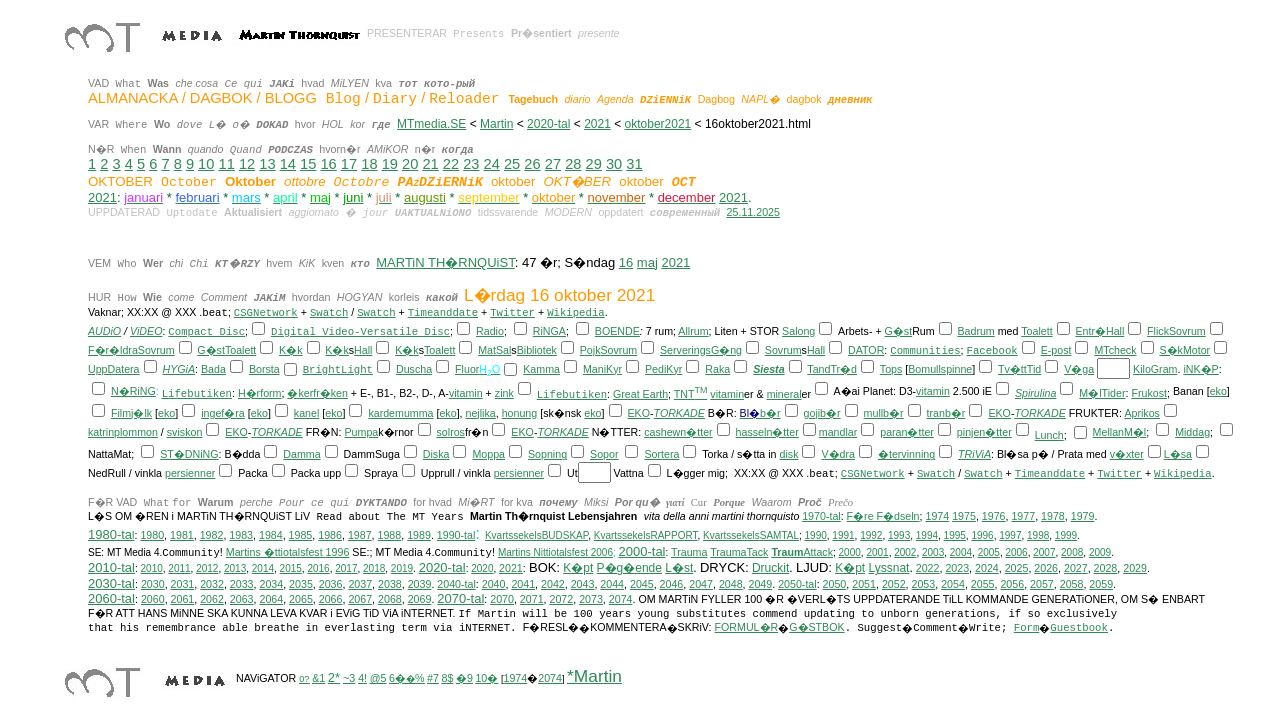 The width and height of the screenshot is (1282, 727). What do you see at coordinates (1106, 568) in the screenshot?
I see `2028` at bounding box center [1106, 568].